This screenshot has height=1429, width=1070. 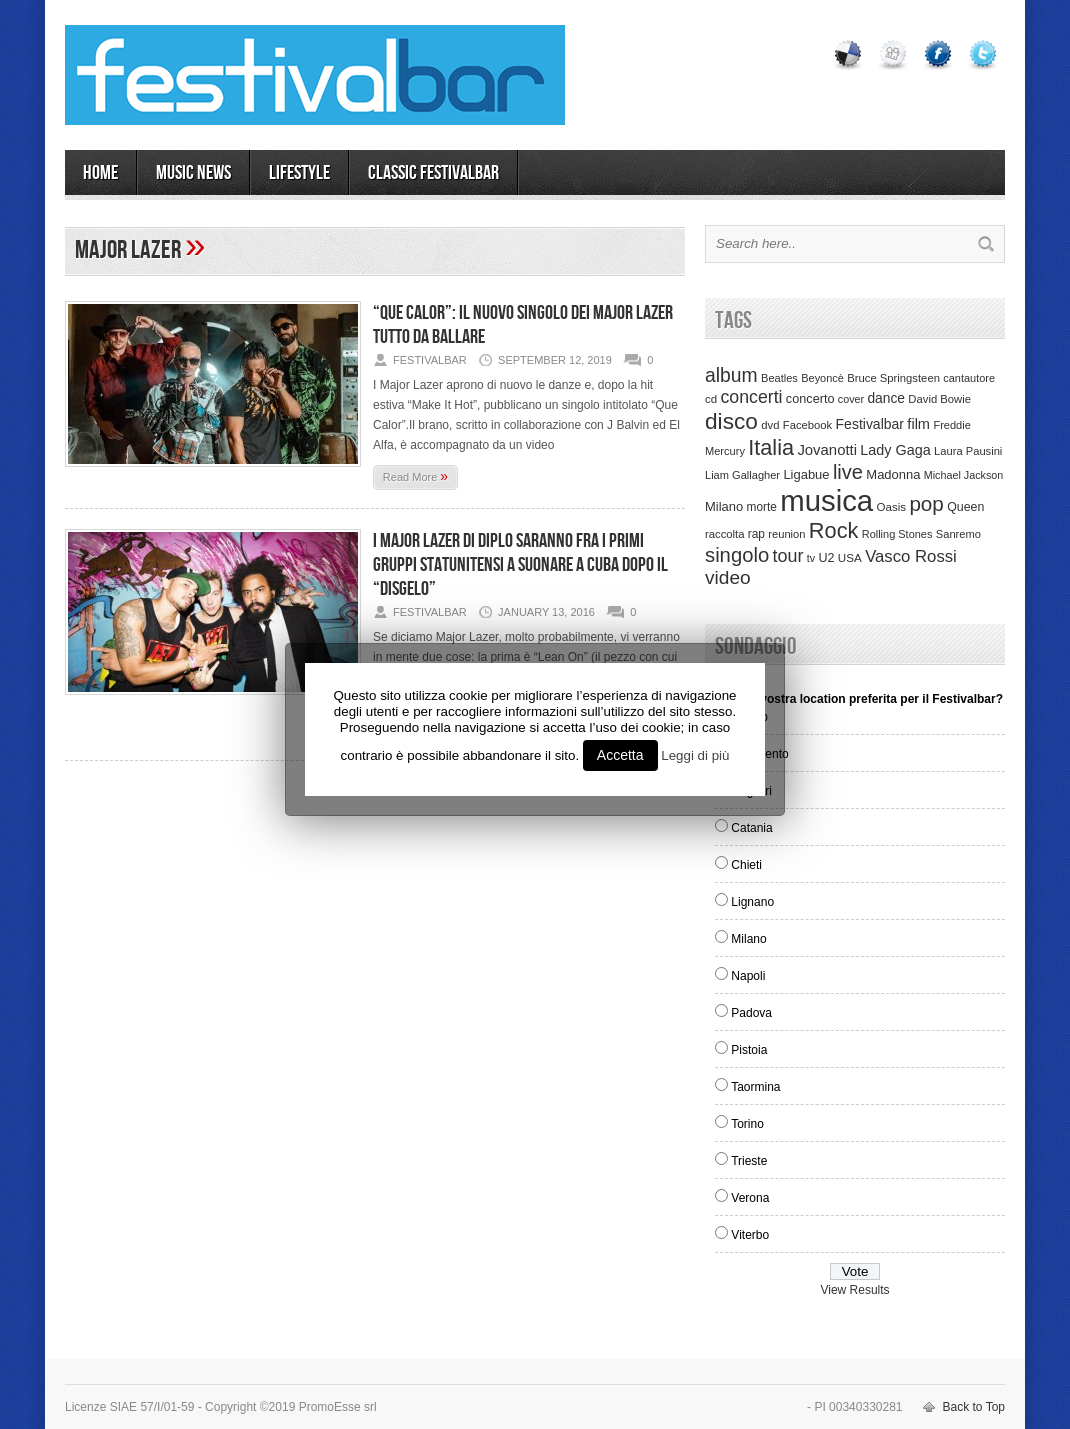 What do you see at coordinates (755, 1087) in the screenshot?
I see `Taormina` at bounding box center [755, 1087].